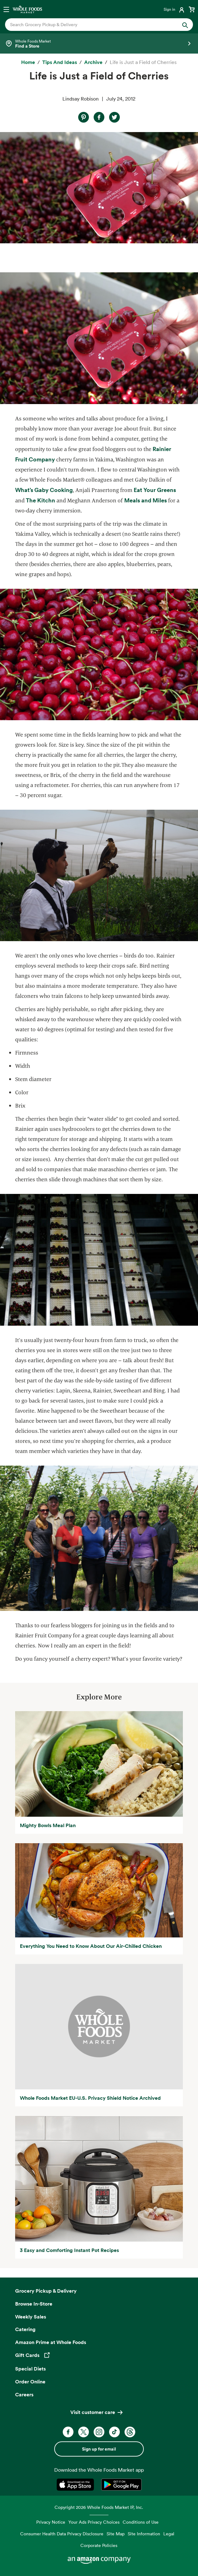 This screenshot has width=198, height=2576. What do you see at coordinates (99, 2449) in the screenshot?
I see `Sign up for email` at bounding box center [99, 2449].